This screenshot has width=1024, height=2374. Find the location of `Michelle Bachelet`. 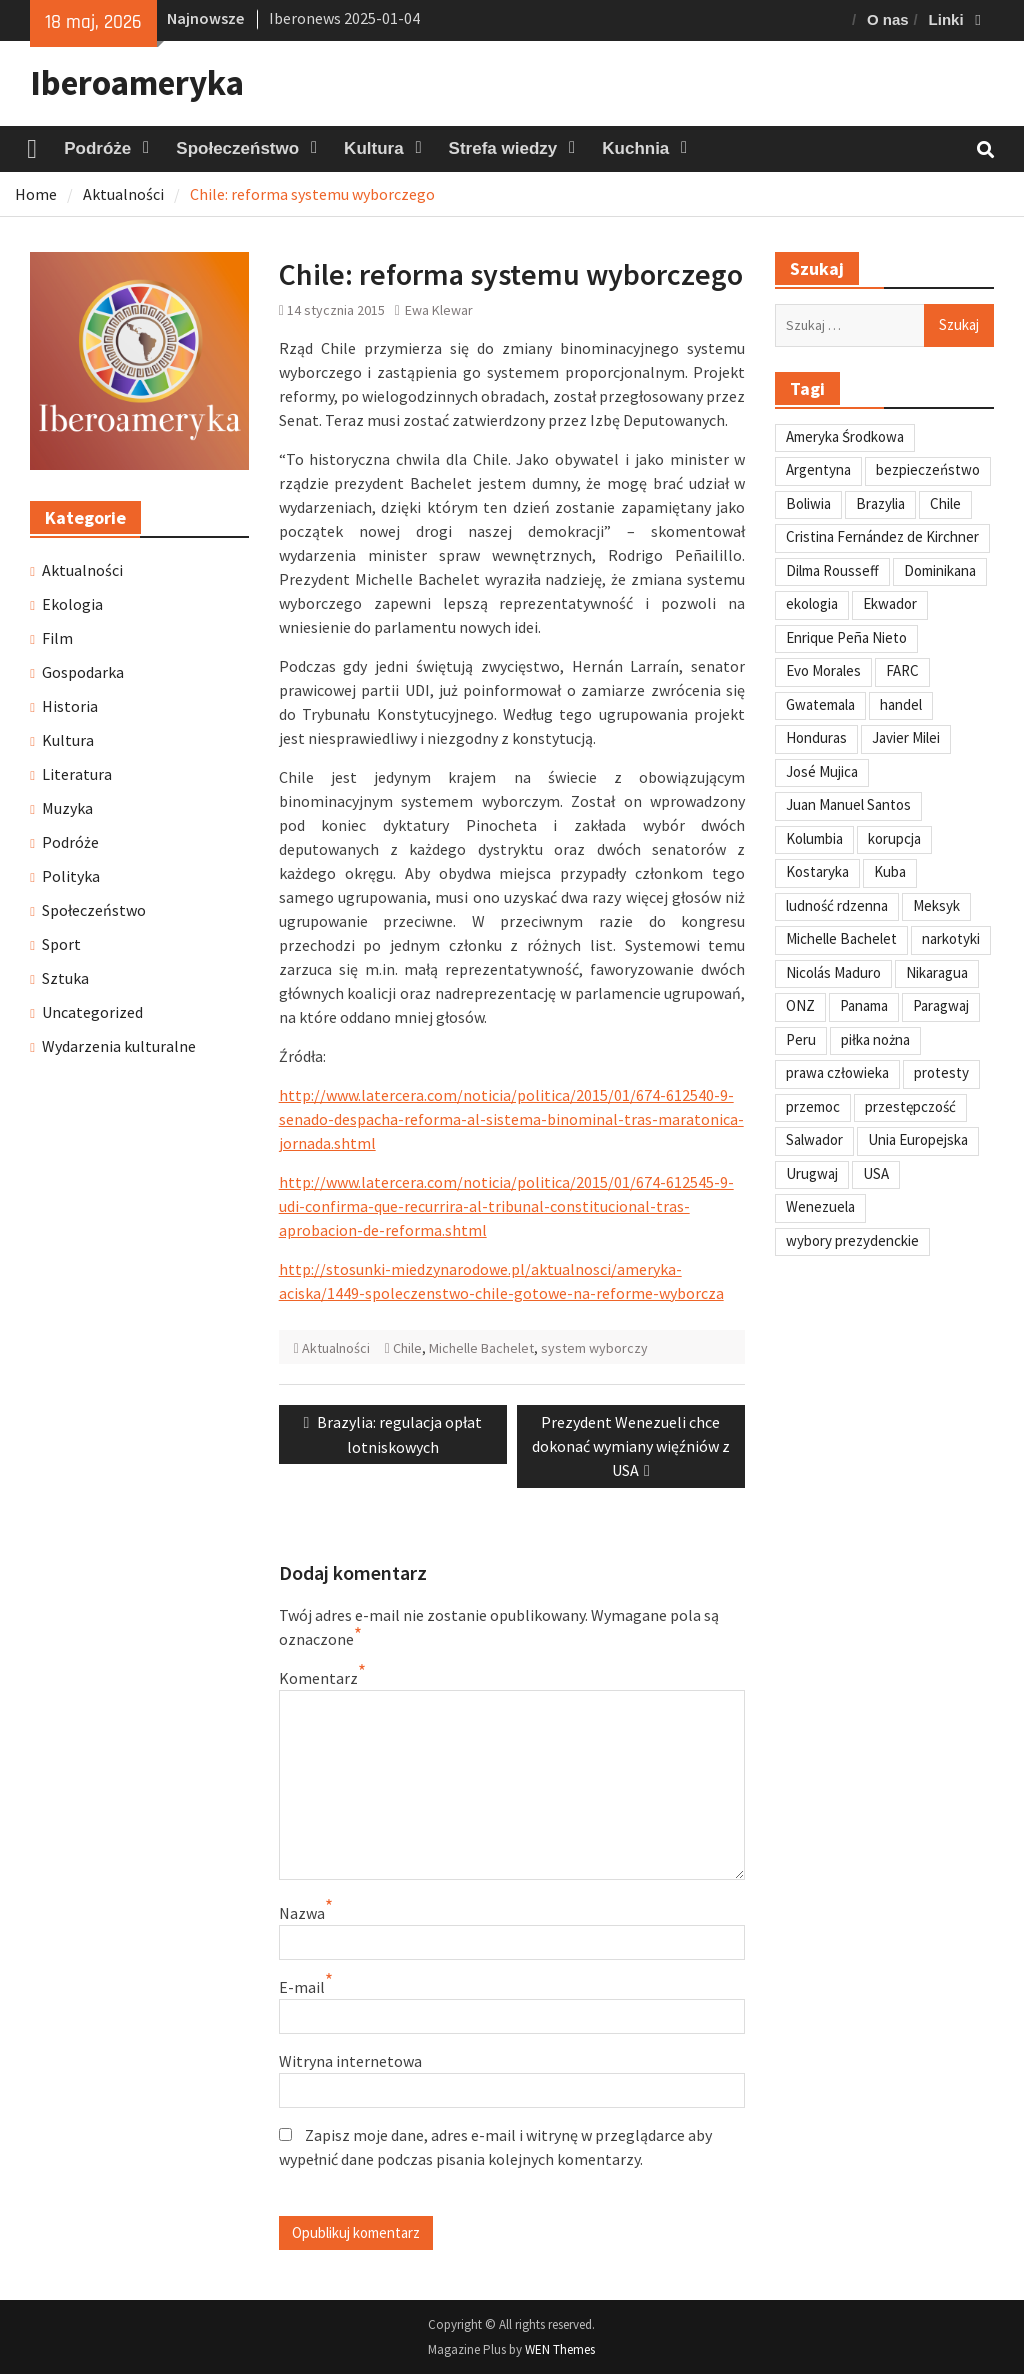

Michelle Bachelet is located at coordinates (481, 1348).